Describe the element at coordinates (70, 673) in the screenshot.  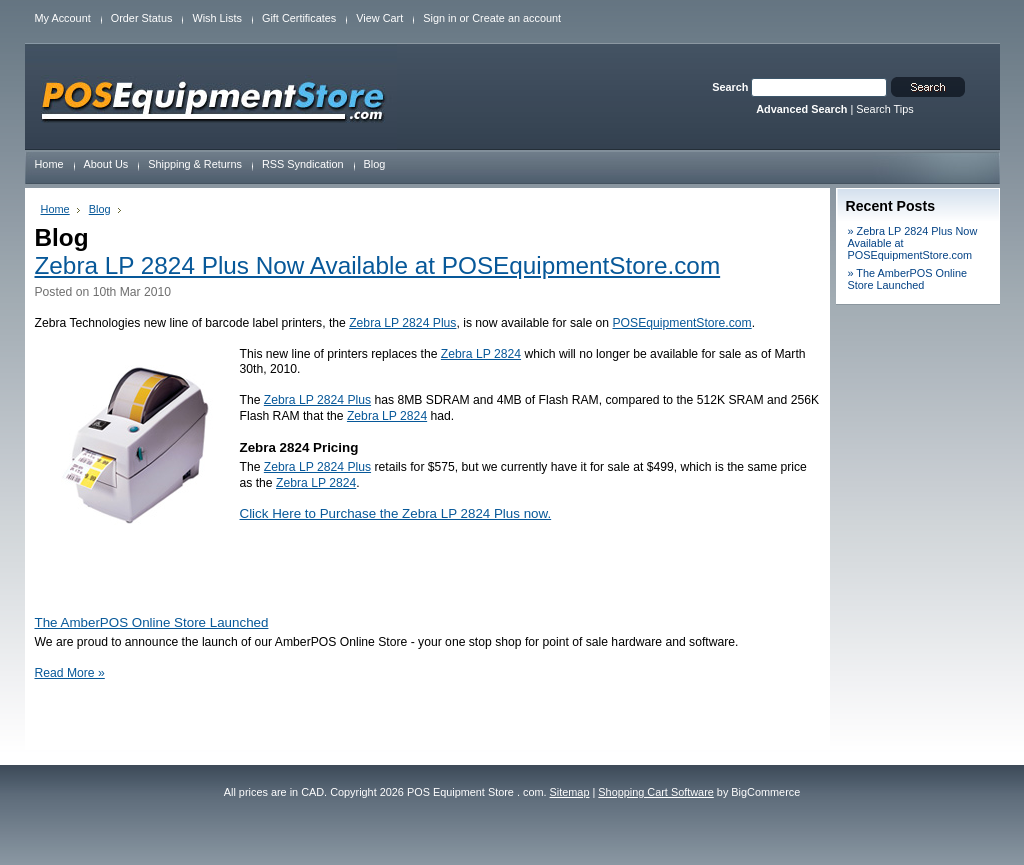
I see `Read More »` at that location.